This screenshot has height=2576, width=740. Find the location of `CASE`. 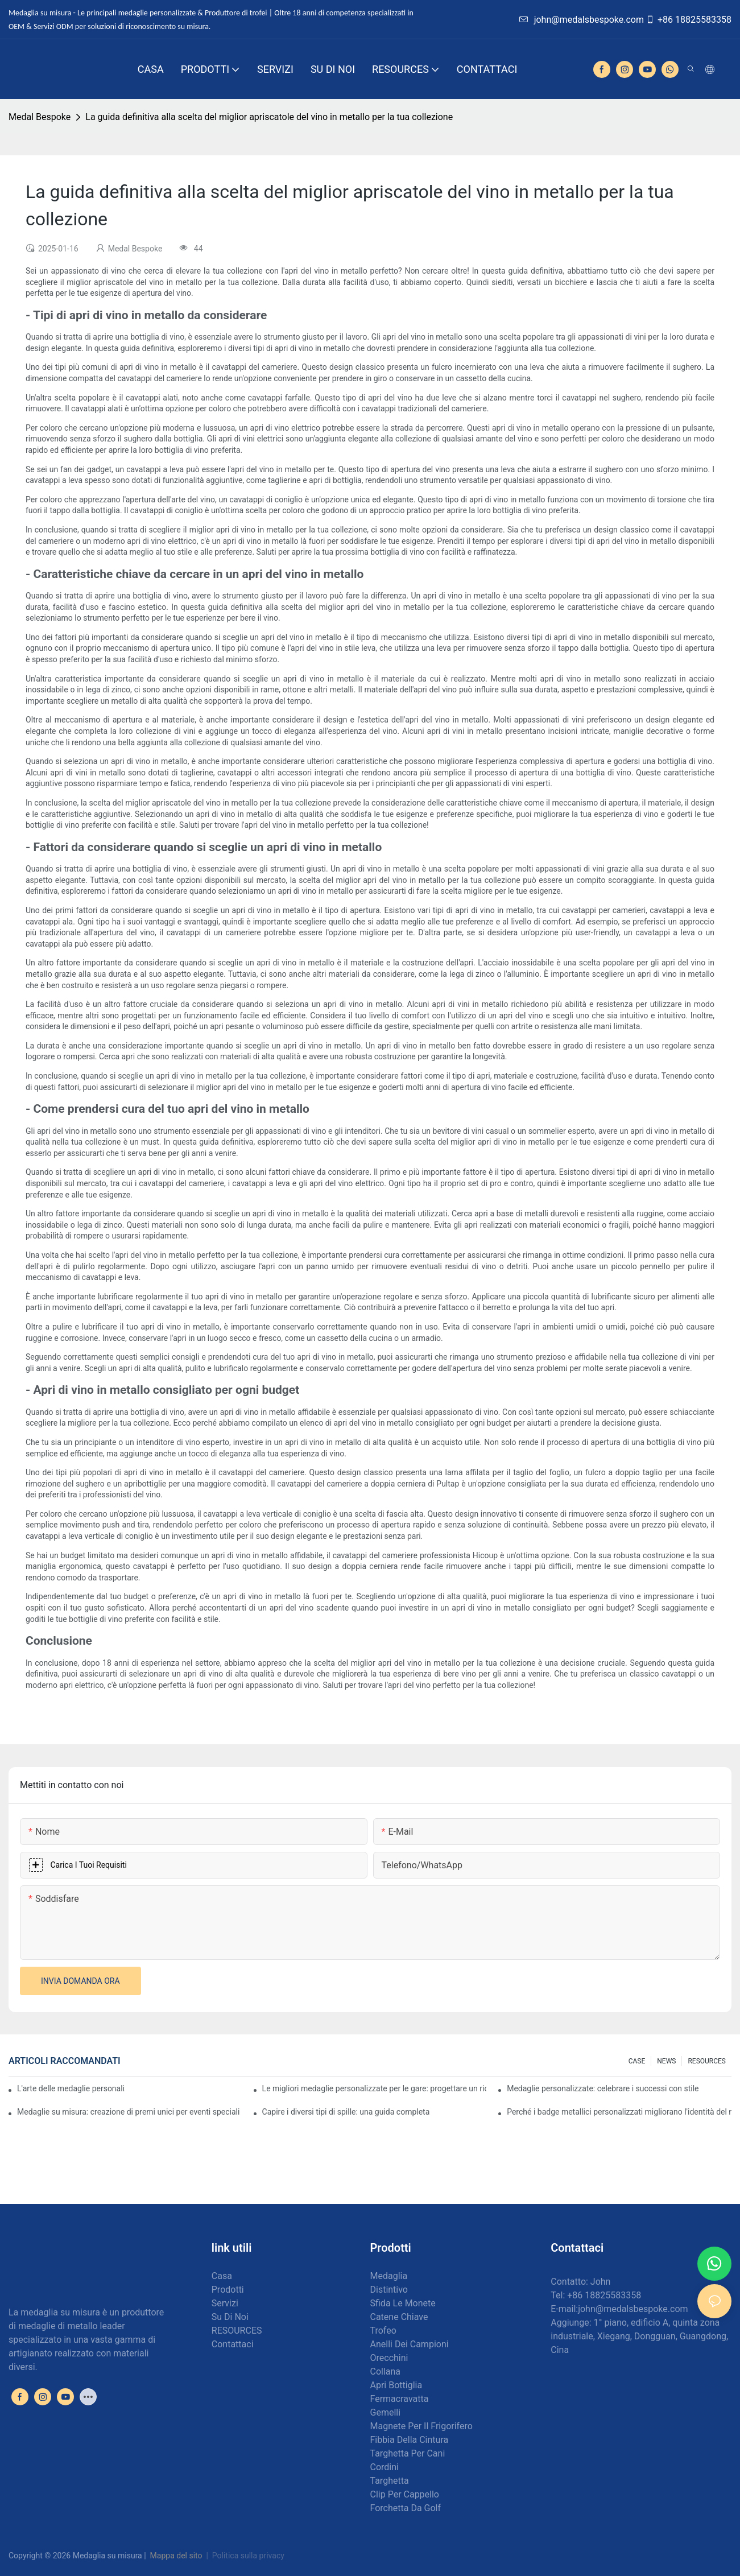

CASE is located at coordinates (637, 2061).